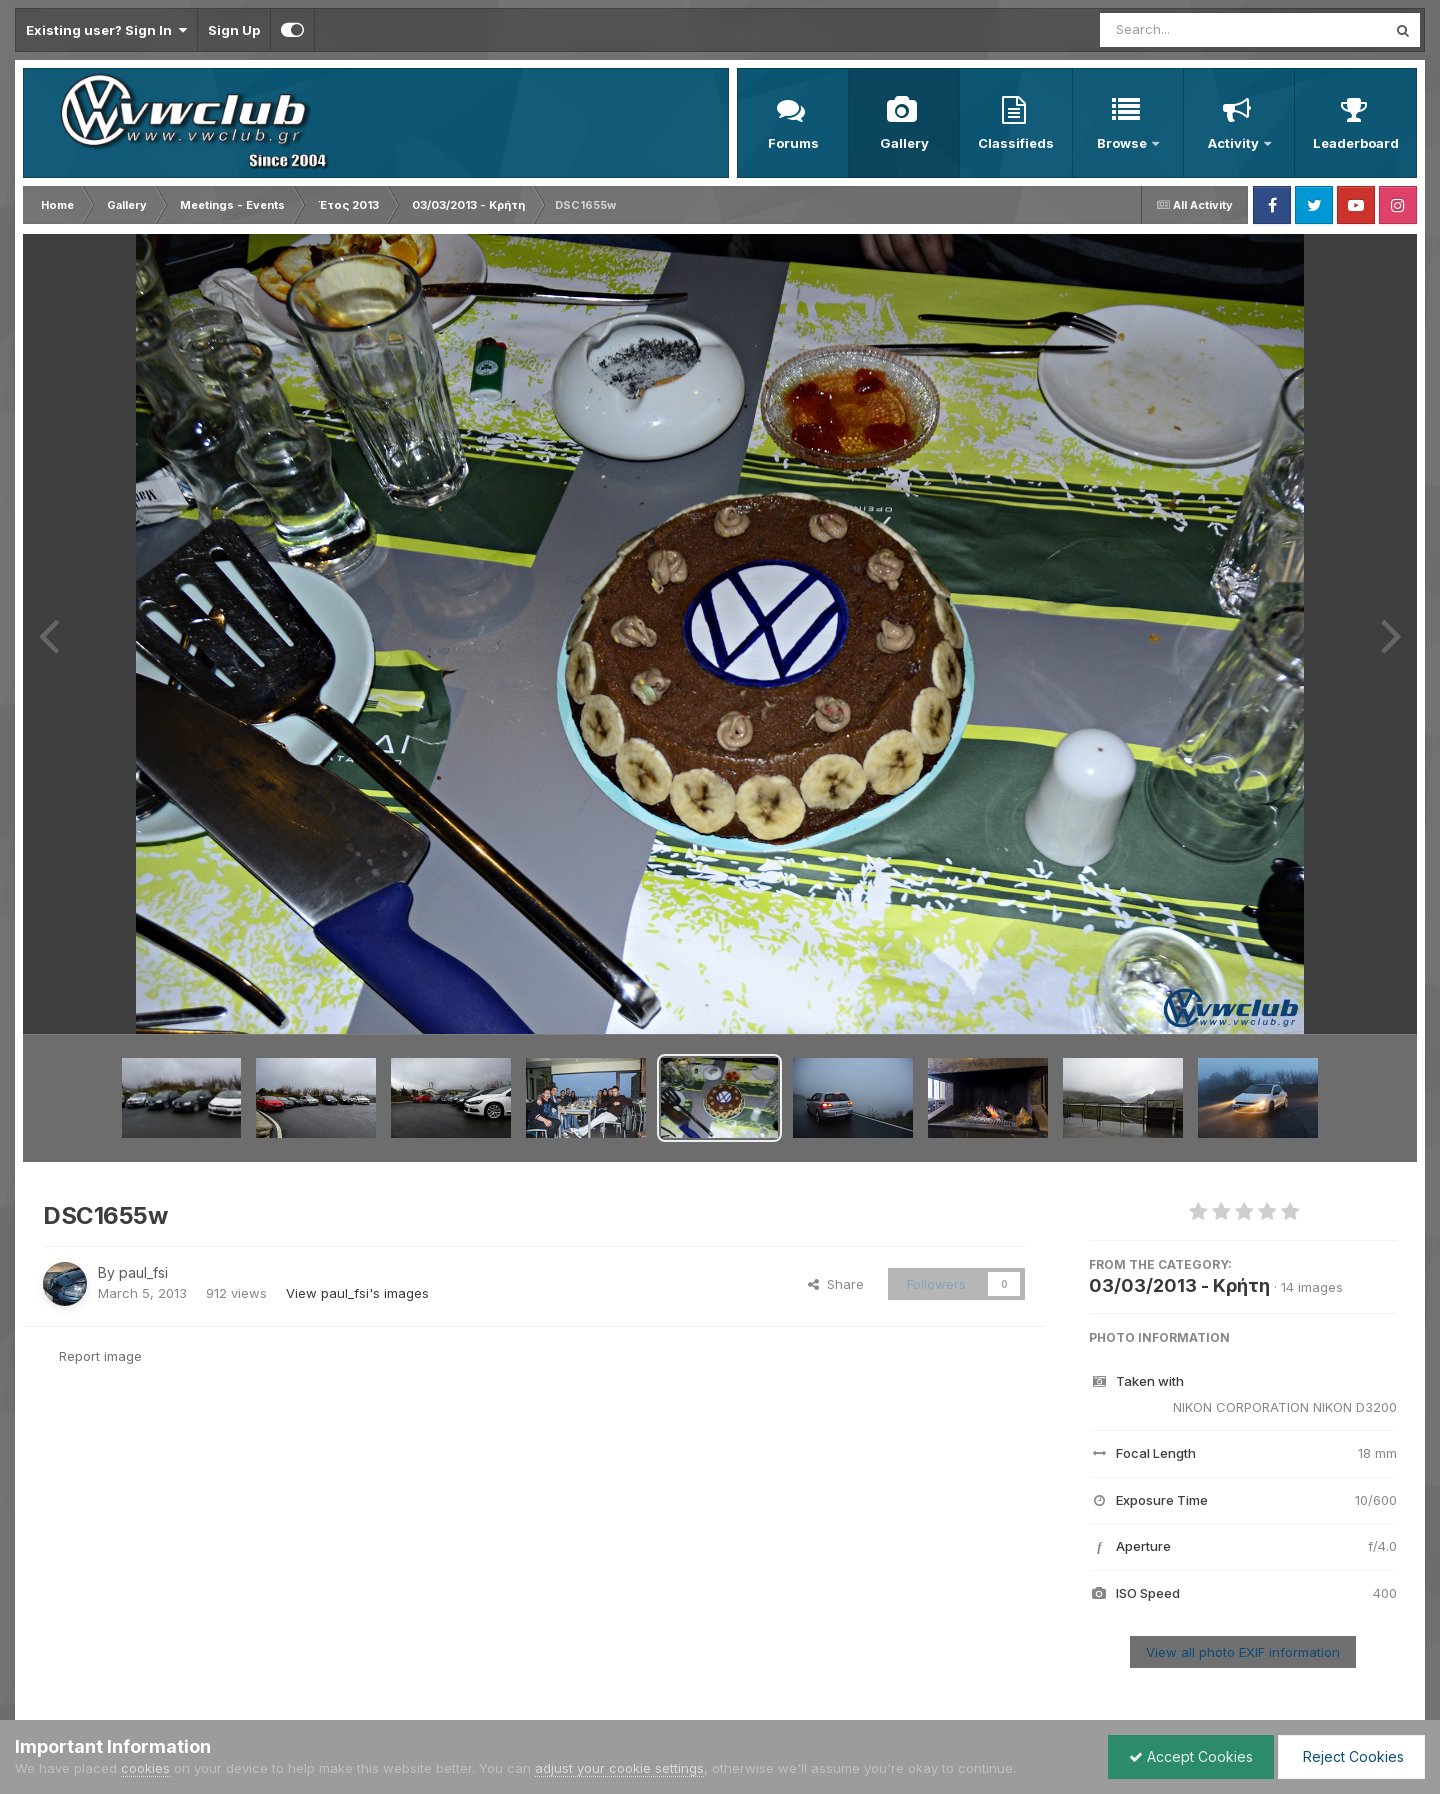 The width and height of the screenshot is (1440, 1794). I want to click on View all photo EXIF information, so click(1243, 1652).